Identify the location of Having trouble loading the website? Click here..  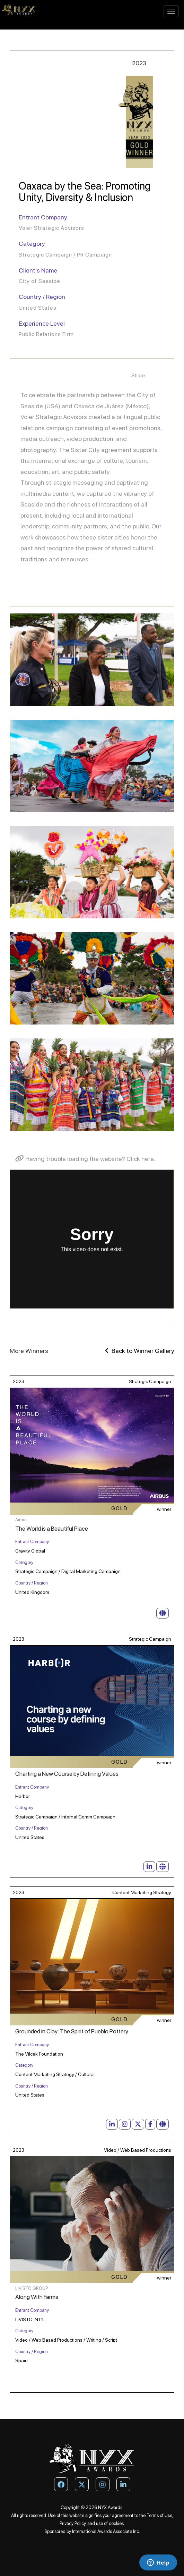
(85, 1158).